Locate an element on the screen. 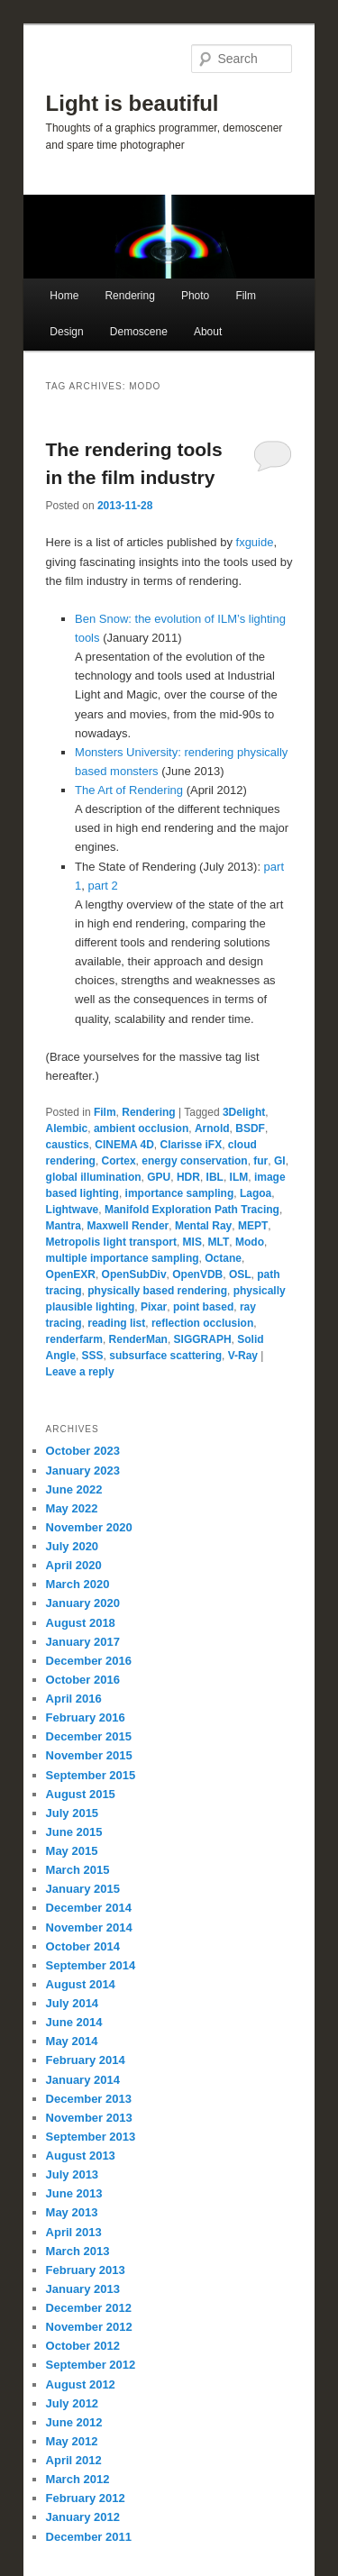 The width and height of the screenshot is (338, 2576). Arnold is located at coordinates (212, 1128).